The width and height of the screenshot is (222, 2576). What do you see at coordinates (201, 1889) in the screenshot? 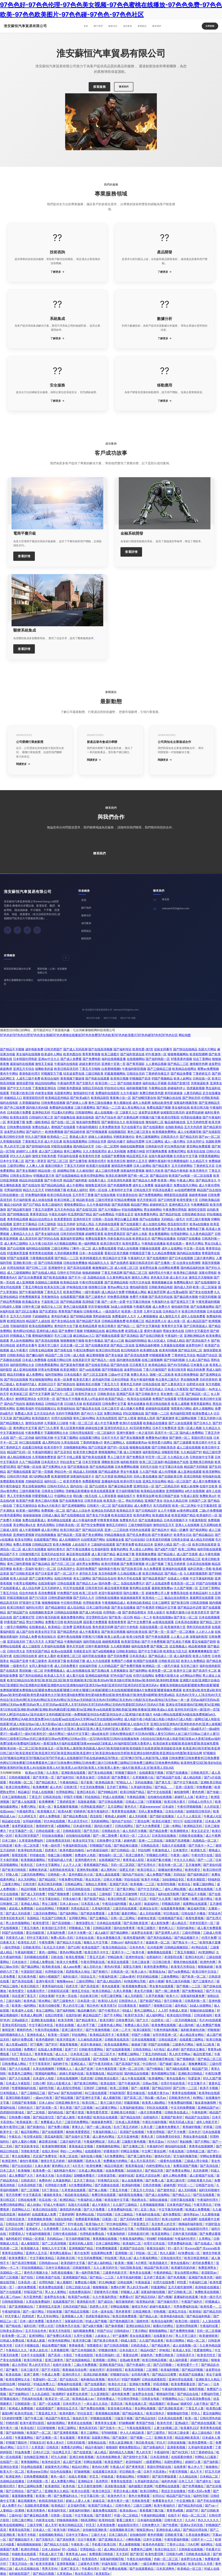
I see `成人免费在线视频` at bounding box center [201, 1889].